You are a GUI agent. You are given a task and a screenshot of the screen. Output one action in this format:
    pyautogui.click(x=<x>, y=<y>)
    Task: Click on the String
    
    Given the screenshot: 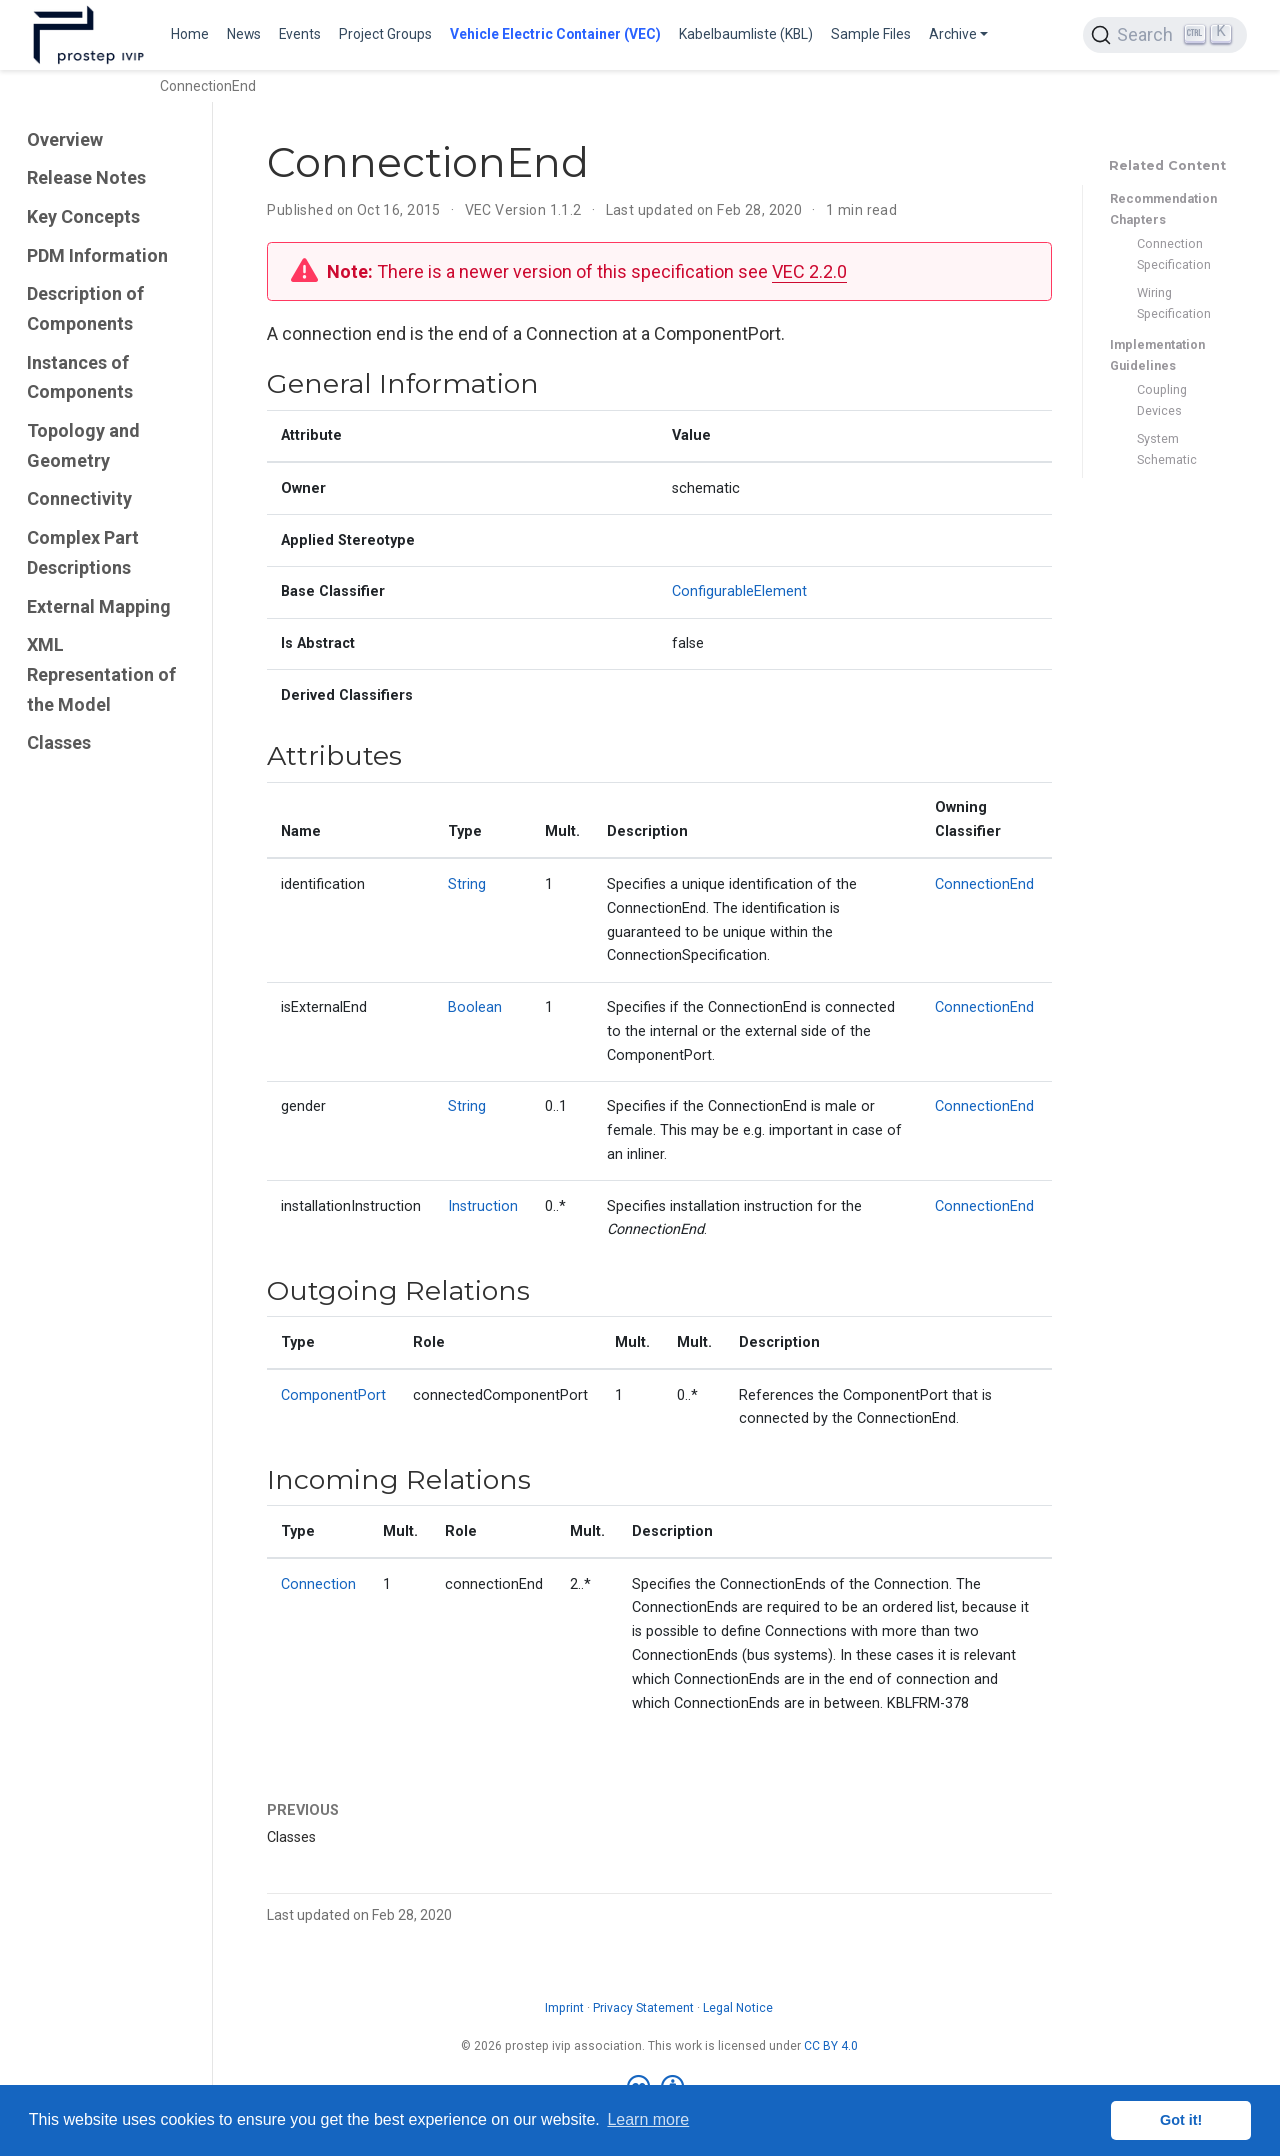 What is the action you would take?
    pyautogui.click(x=467, y=884)
    